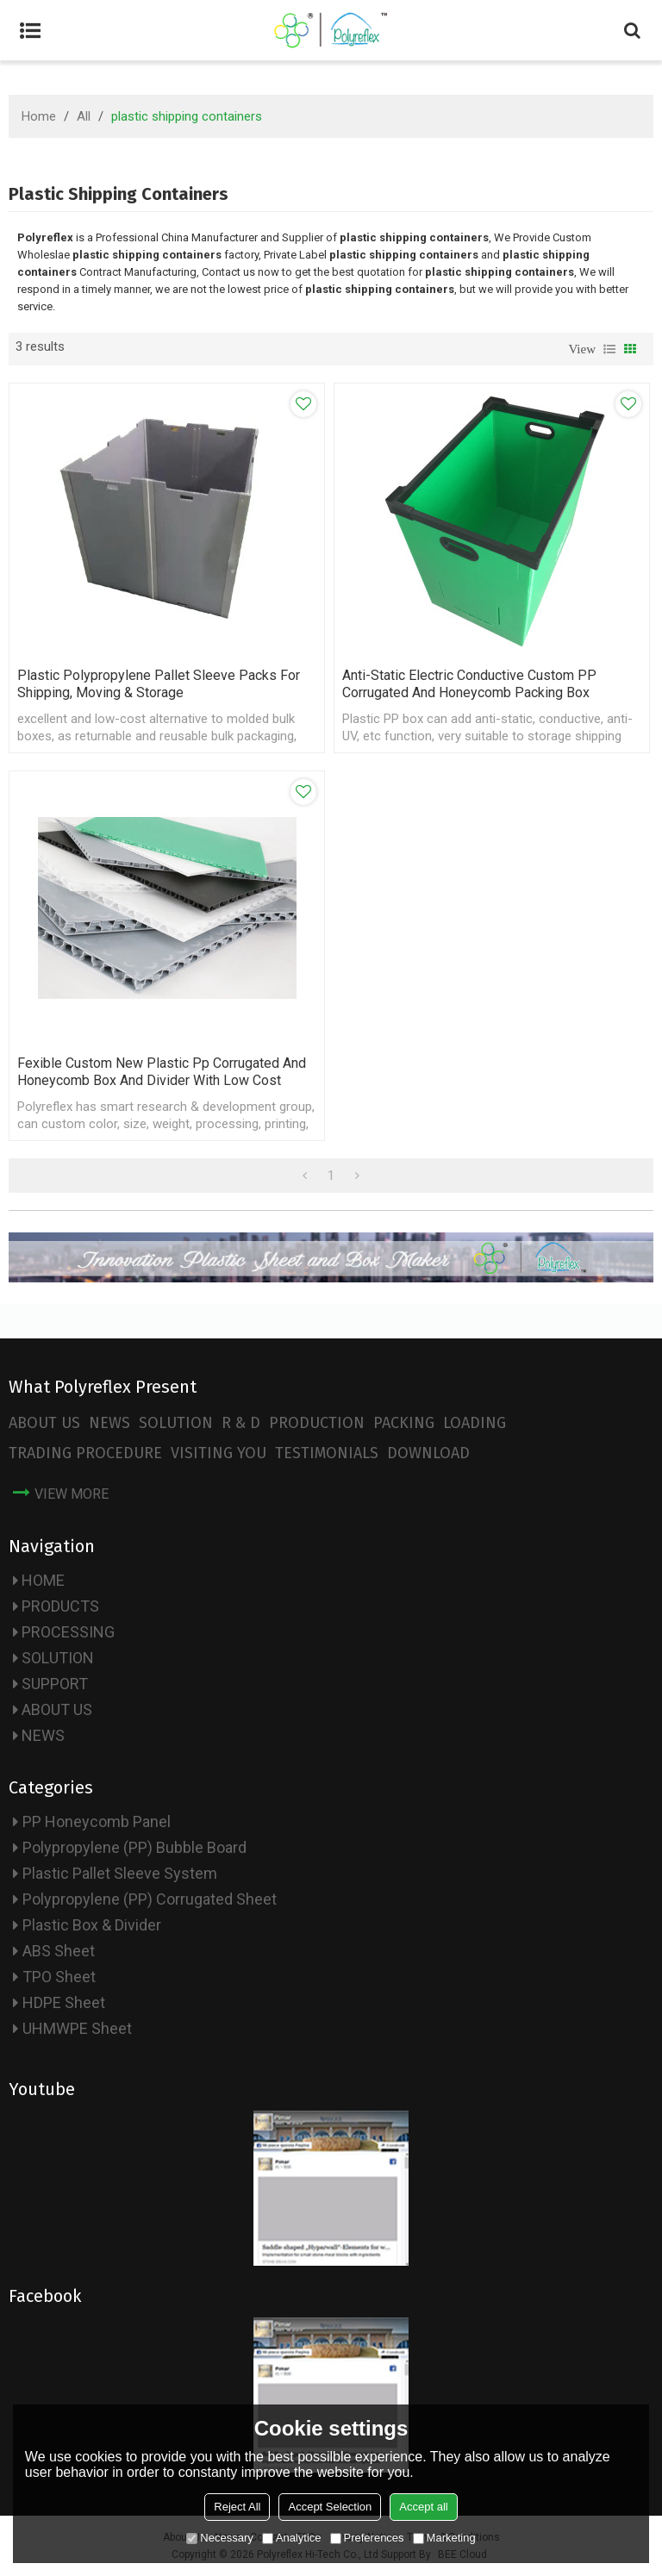  Describe the element at coordinates (444, 2537) in the screenshot. I see `Marketing` at that location.